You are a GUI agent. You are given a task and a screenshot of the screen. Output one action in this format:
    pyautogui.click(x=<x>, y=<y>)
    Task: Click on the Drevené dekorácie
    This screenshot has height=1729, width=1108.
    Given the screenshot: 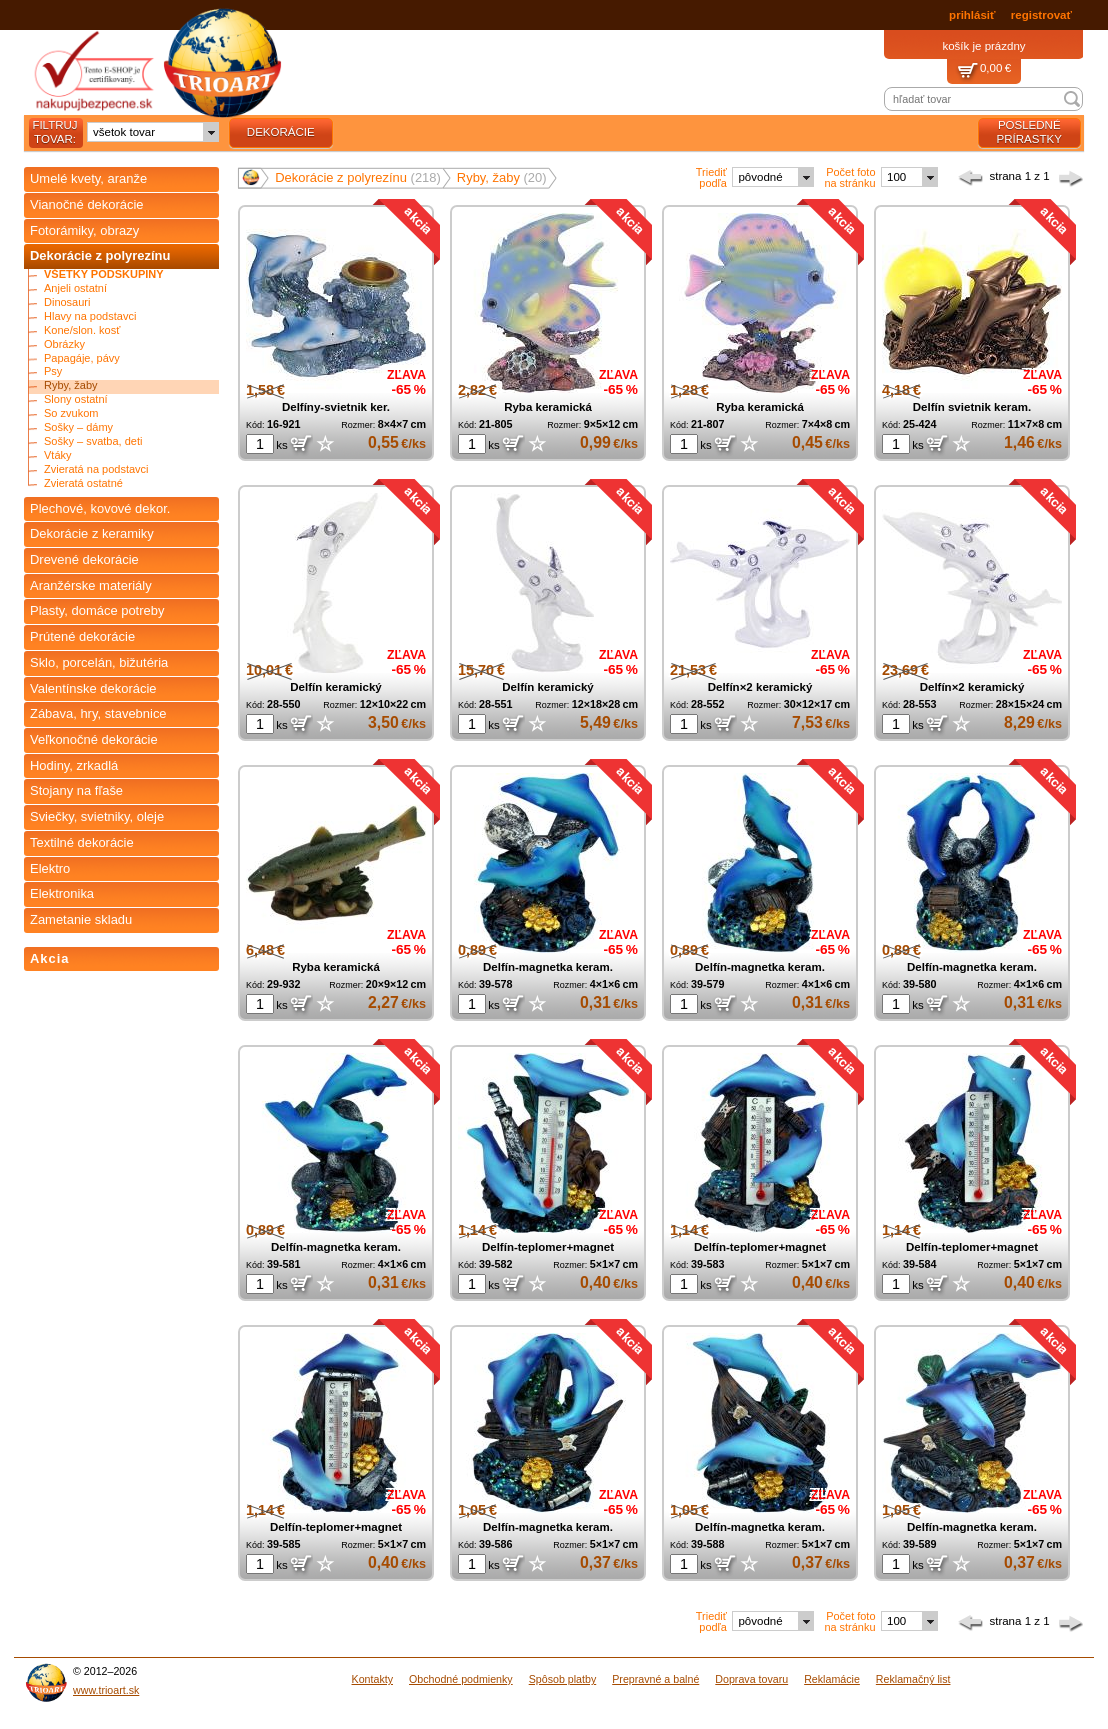 What is the action you would take?
    pyautogui.click(x=84, y=559)
    